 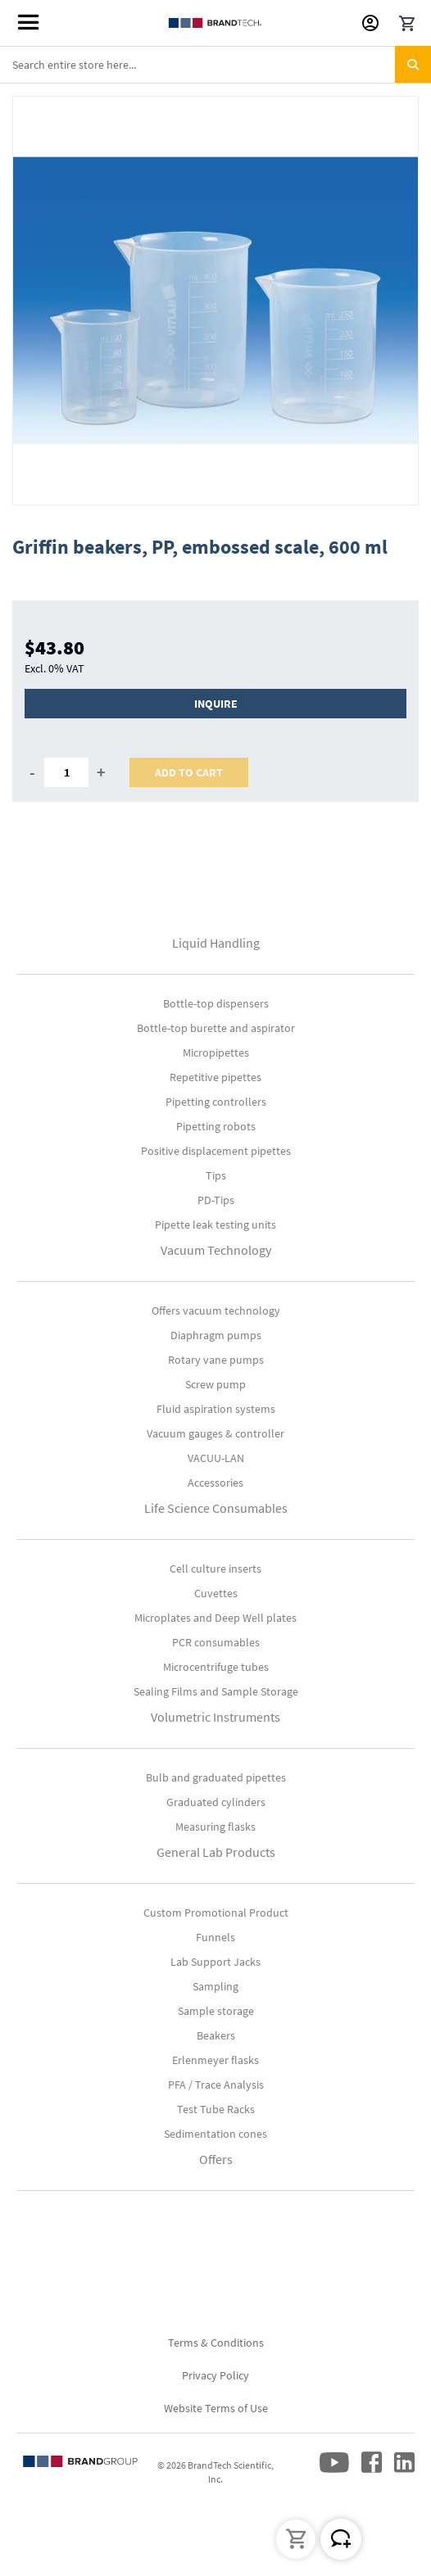 What do you see at coordinates (215, 1224) in the screenshot?
I see `Pipette leak testing units` at bounding box center [215, 1224].